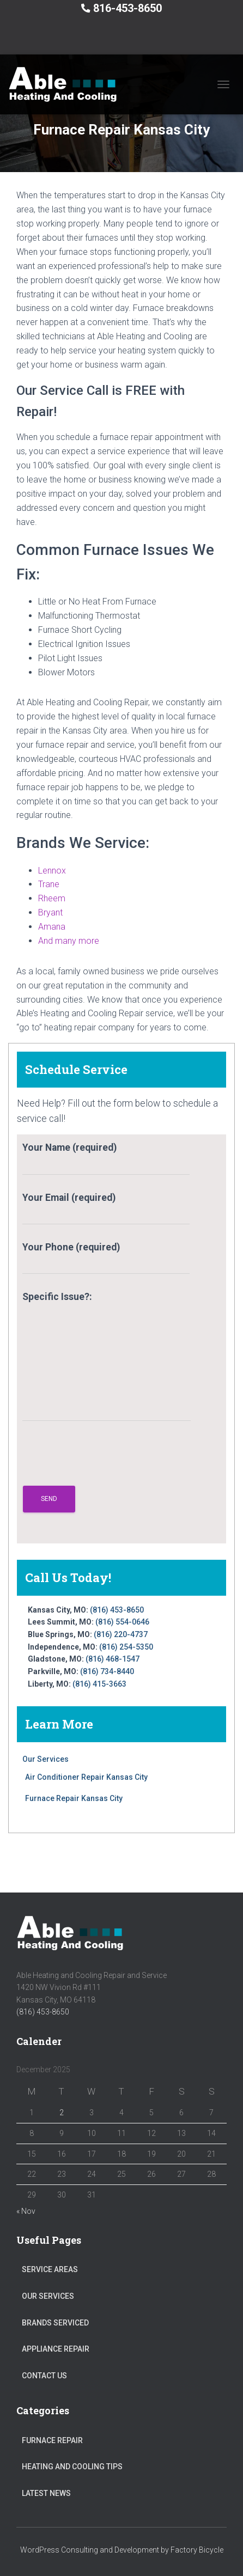 This screenshot has width=243, height=2576. What do you see at coordinates (112, 1659) in the screenshot?
I see `(816) 468-1547` at bounding box center [112, 1659].